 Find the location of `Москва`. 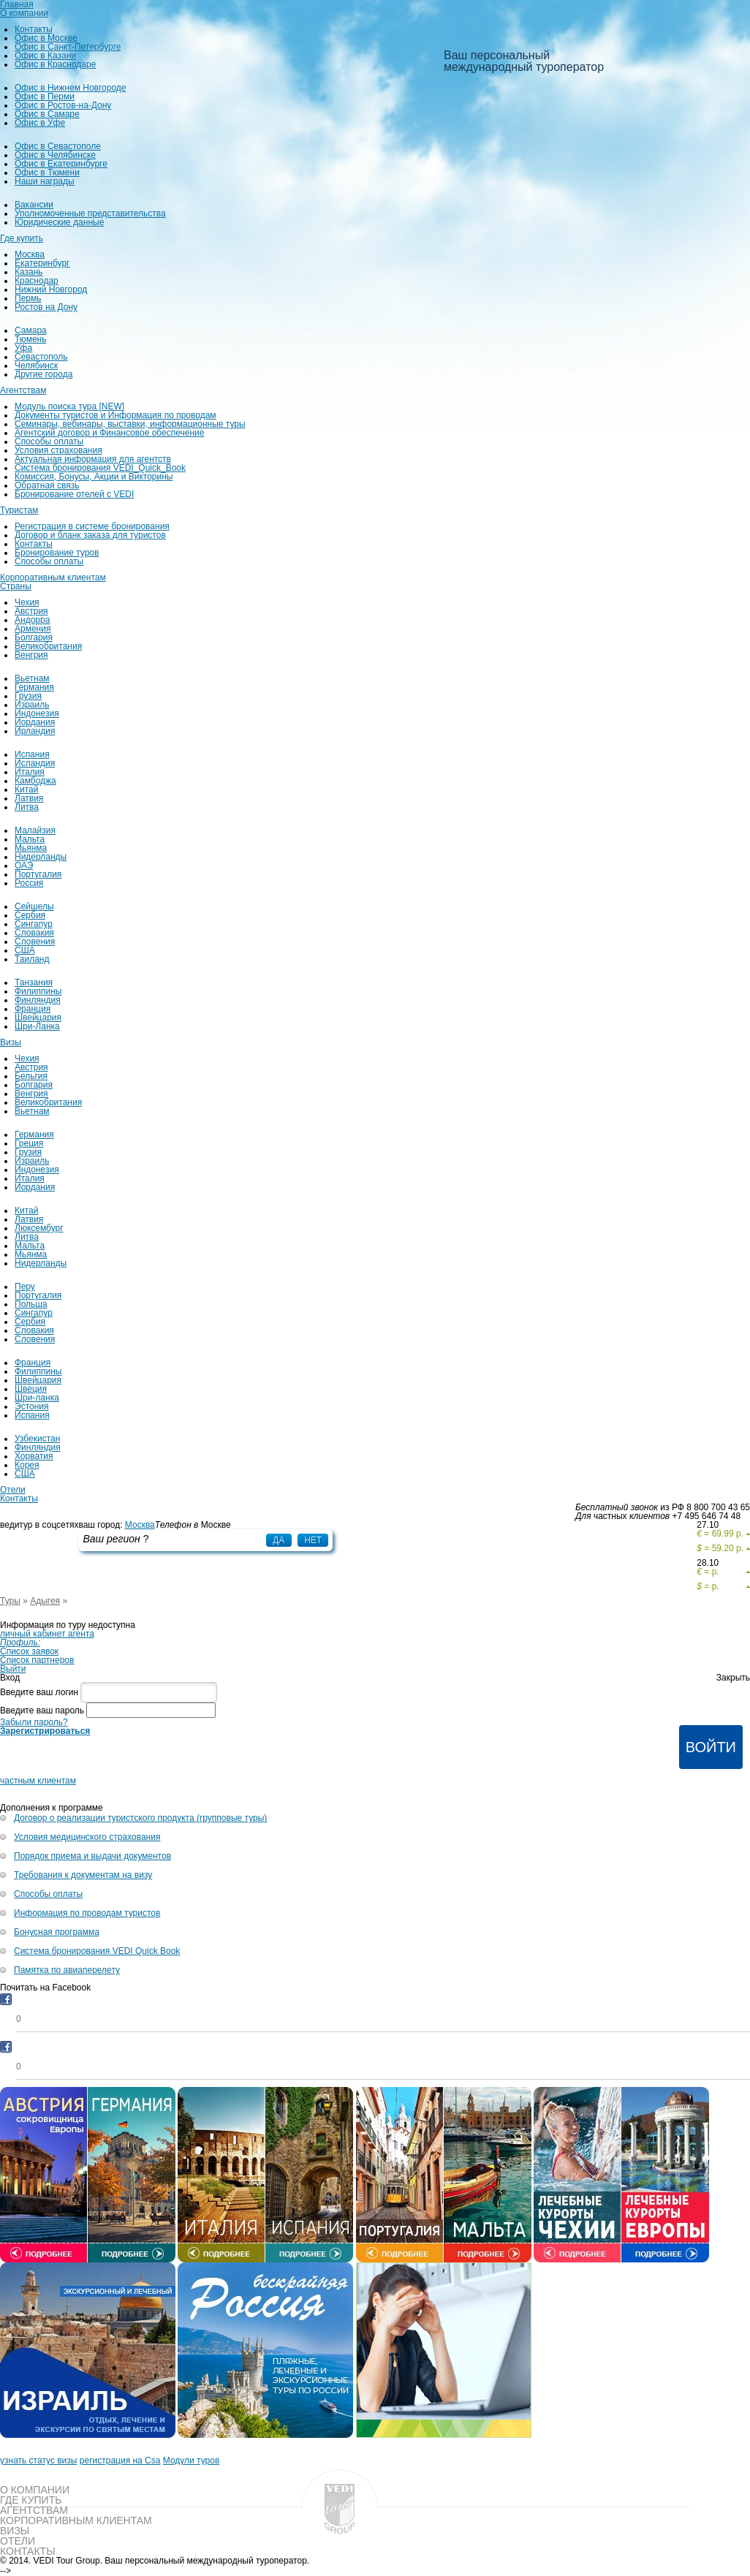

Москва is located at coordinates (30, 254).